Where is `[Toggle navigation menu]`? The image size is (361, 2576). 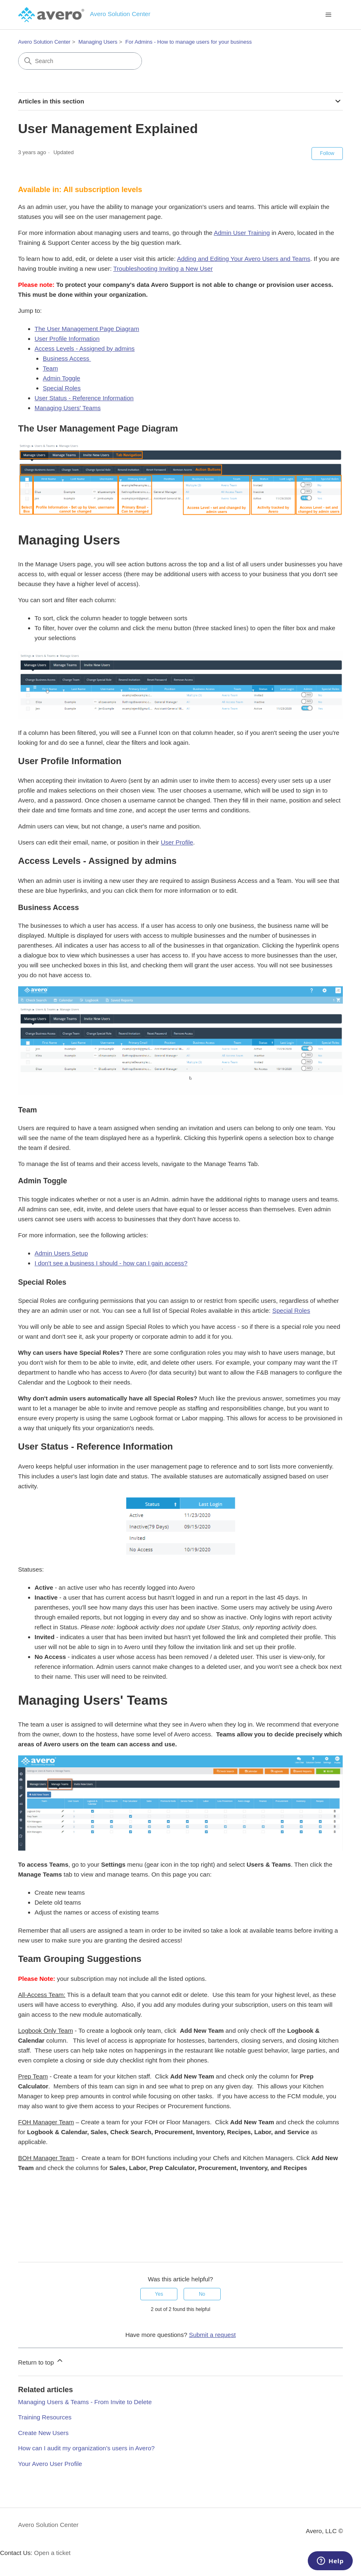 [Toggle navigation menu] is located at coordinates (328, 14).